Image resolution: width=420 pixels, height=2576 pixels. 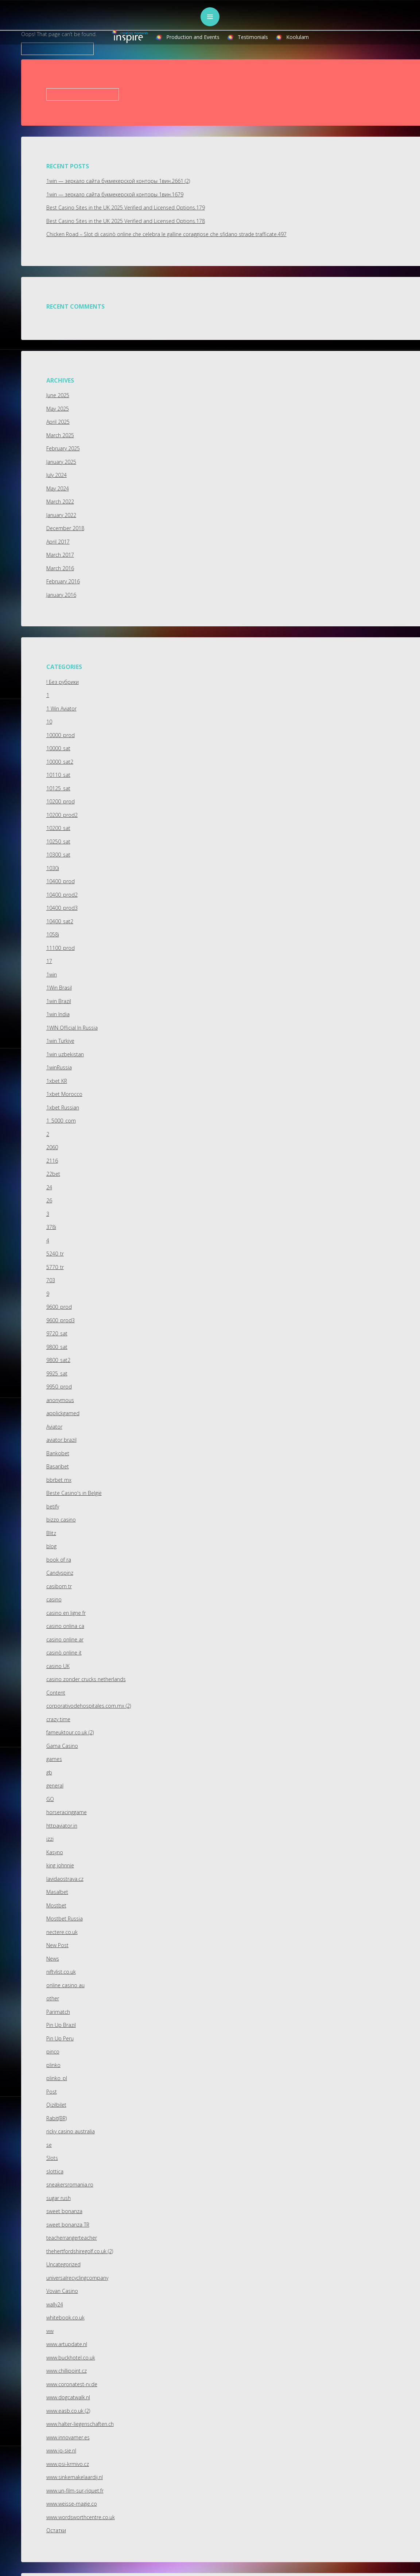 I want to click on 9600_prod3, so click(x=60, y=1320).